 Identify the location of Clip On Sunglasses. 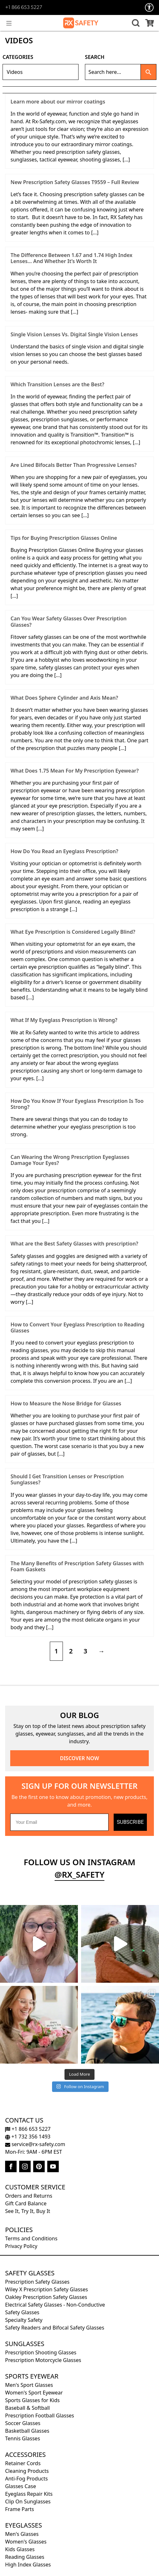
(27, 2501).